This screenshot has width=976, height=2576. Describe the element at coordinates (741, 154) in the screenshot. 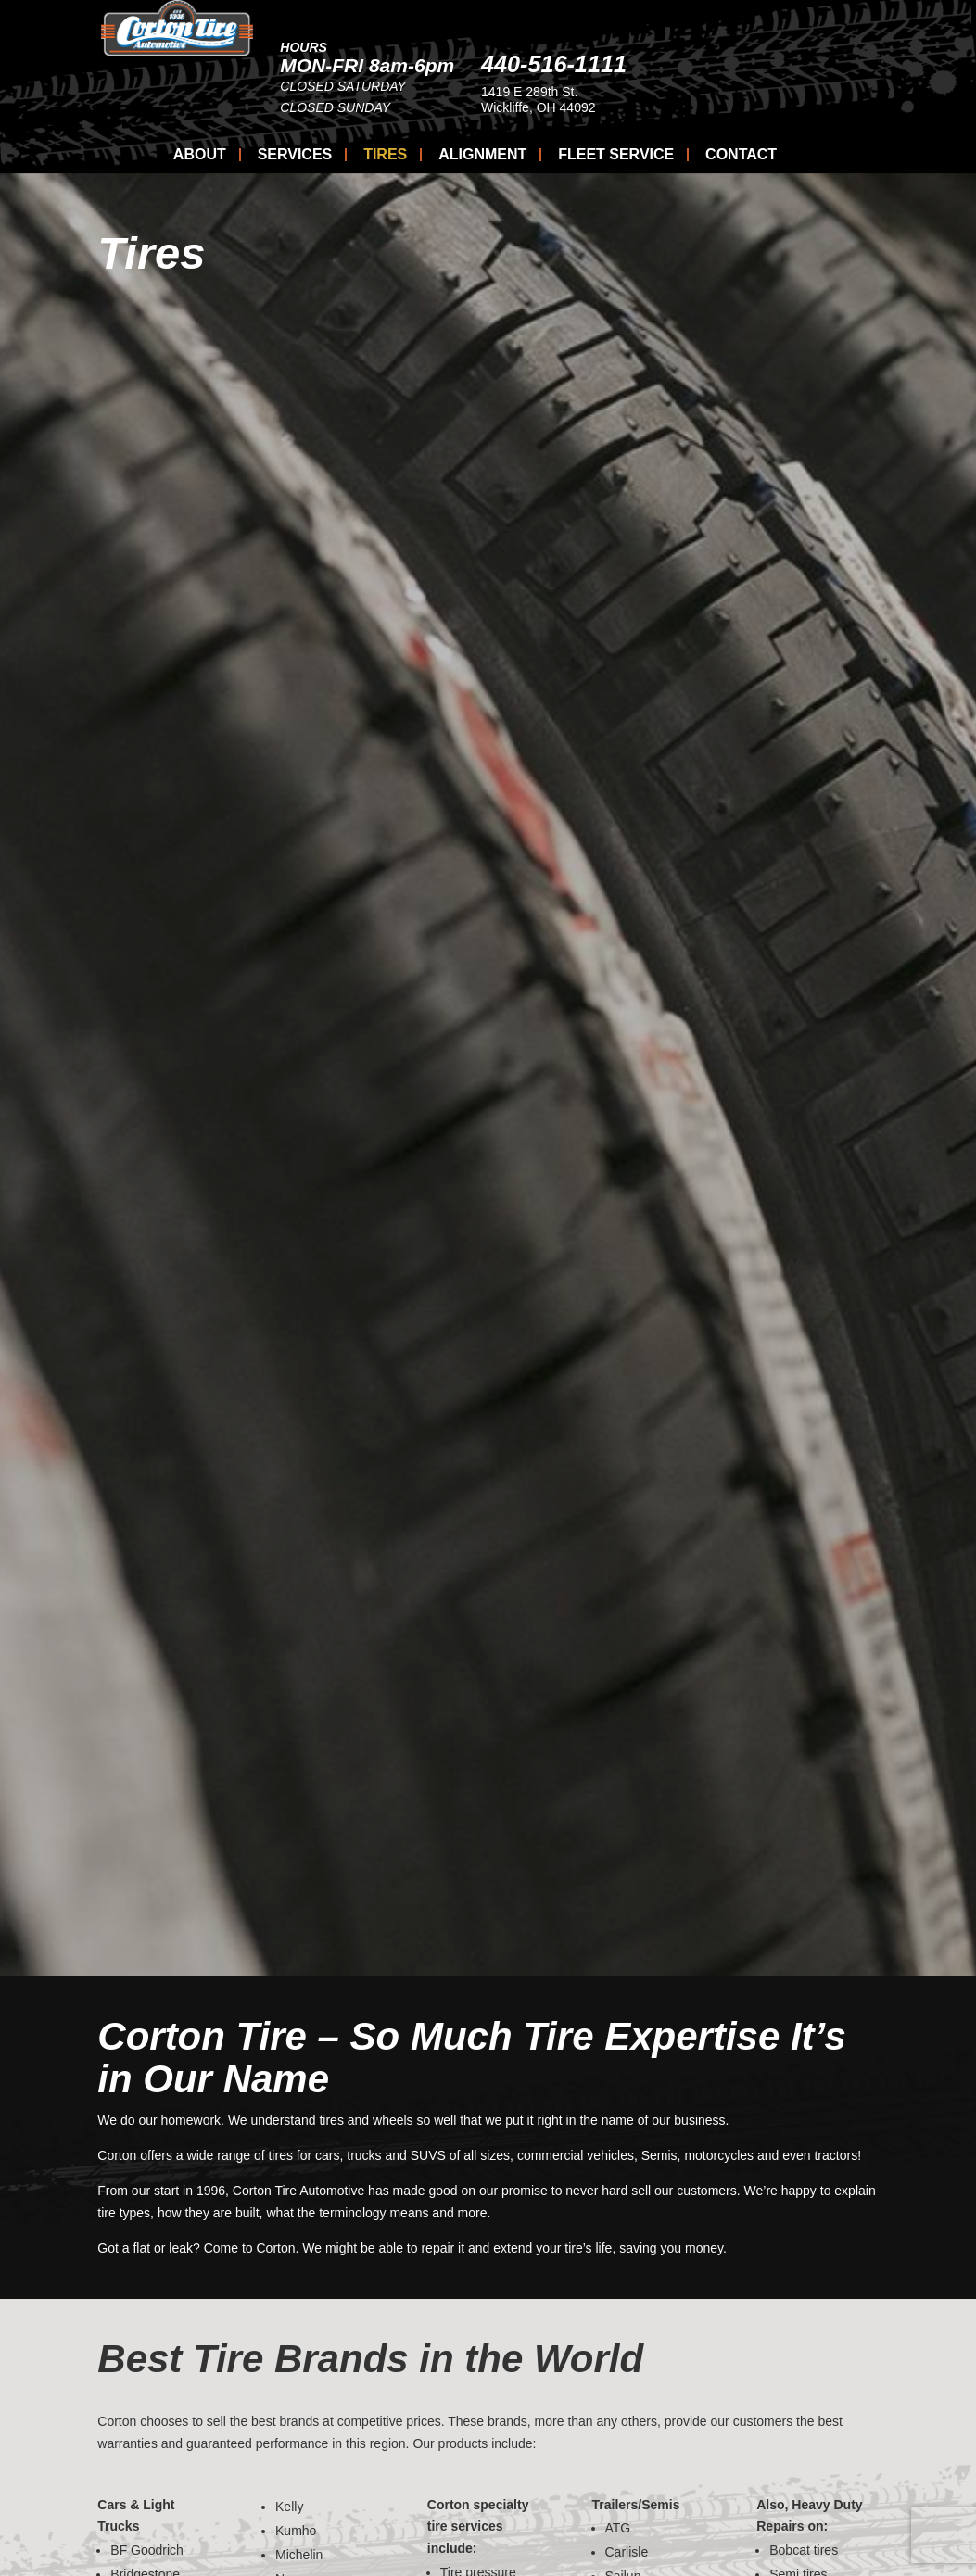

I see `Contact` at that location.